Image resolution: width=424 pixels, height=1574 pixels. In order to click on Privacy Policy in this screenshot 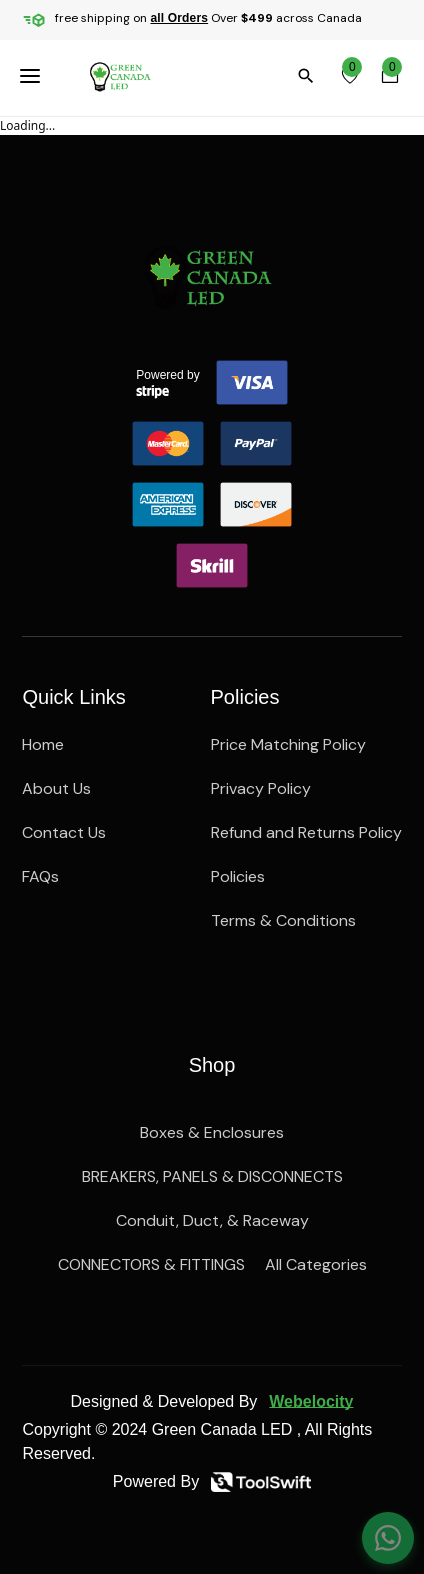, I will do `click(261, 788)`.